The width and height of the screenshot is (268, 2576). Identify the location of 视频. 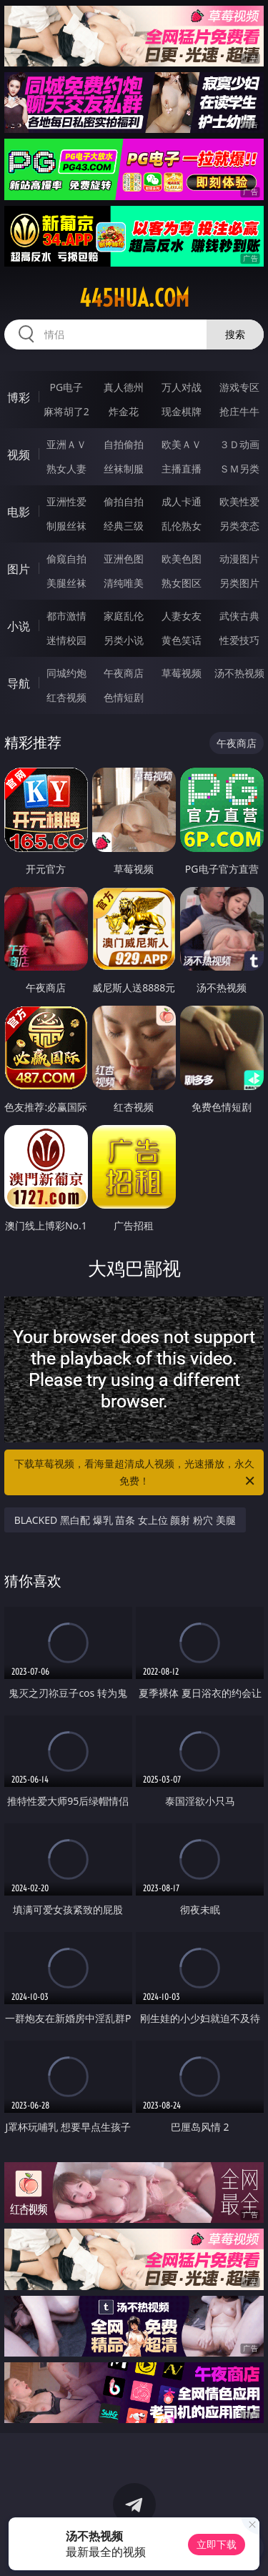
(18, 454).